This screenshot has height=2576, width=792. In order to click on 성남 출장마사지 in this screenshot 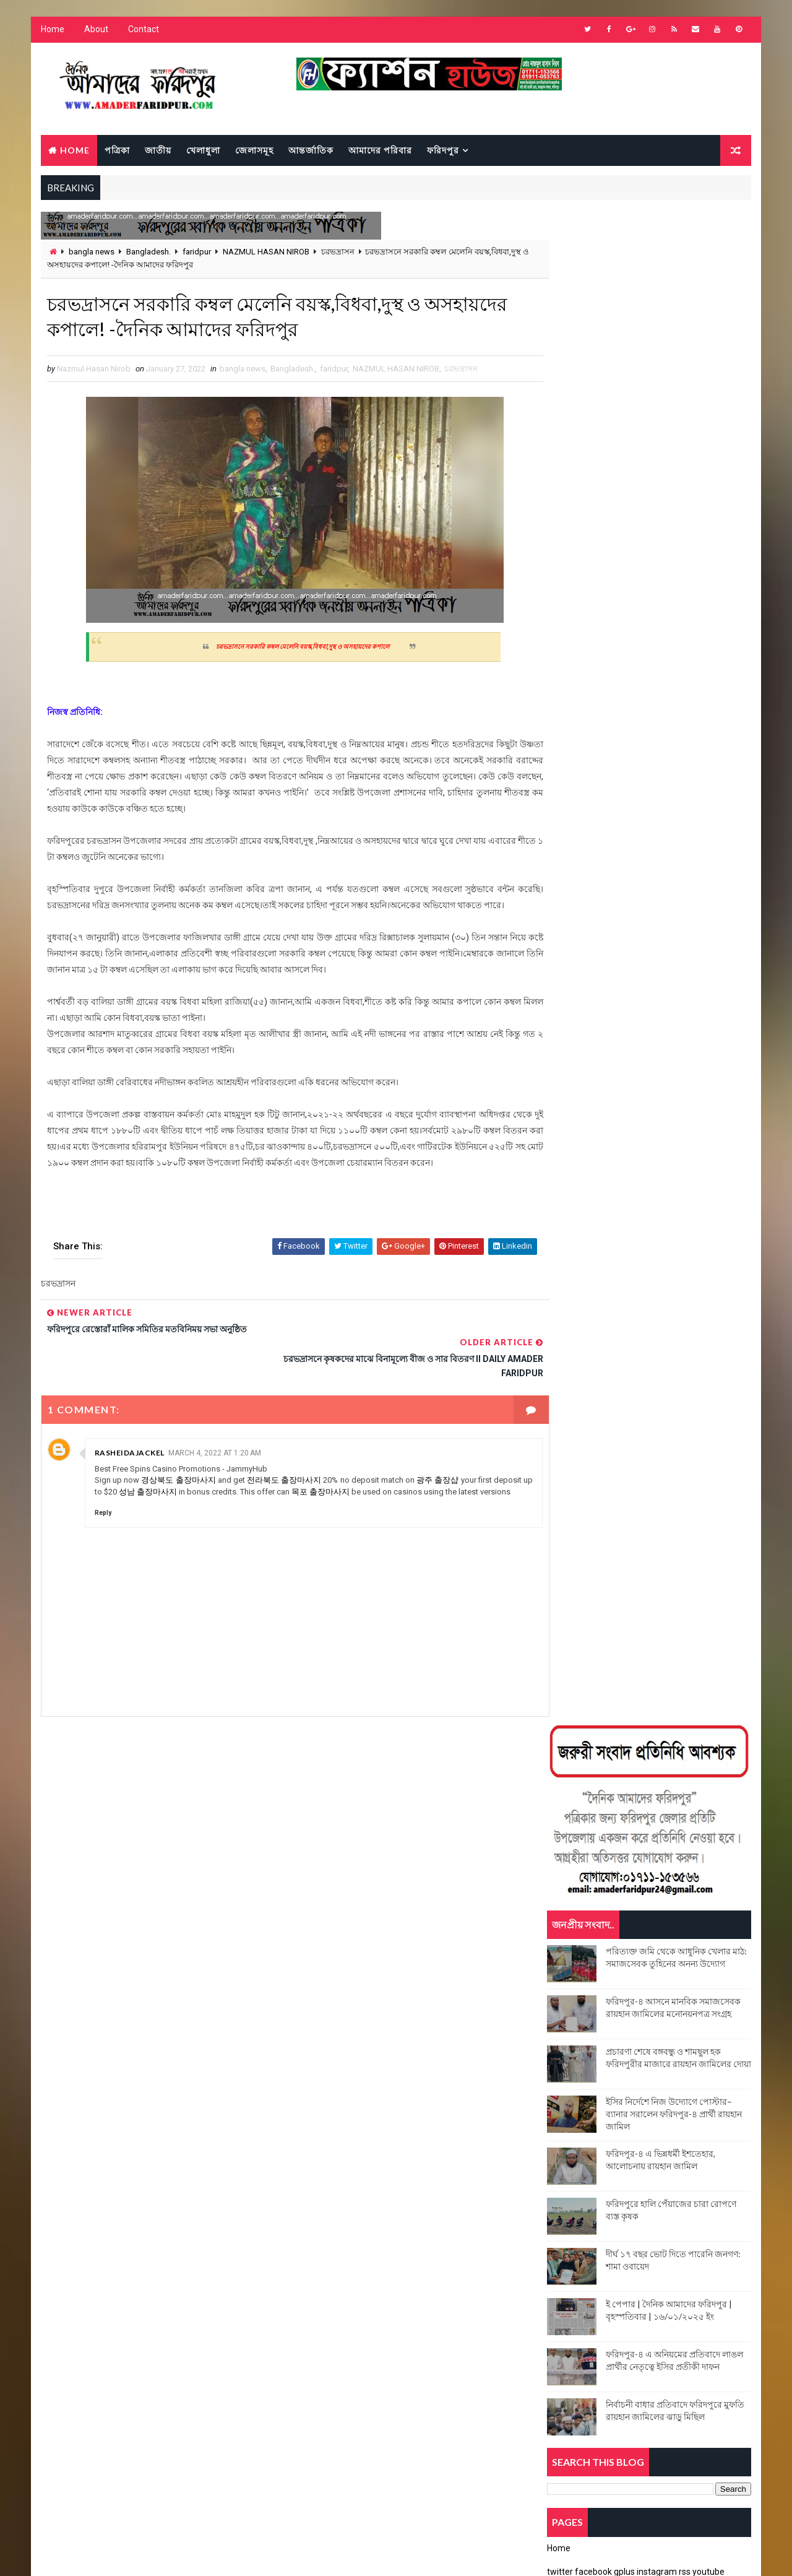, I will do `click(190, 1481)`.